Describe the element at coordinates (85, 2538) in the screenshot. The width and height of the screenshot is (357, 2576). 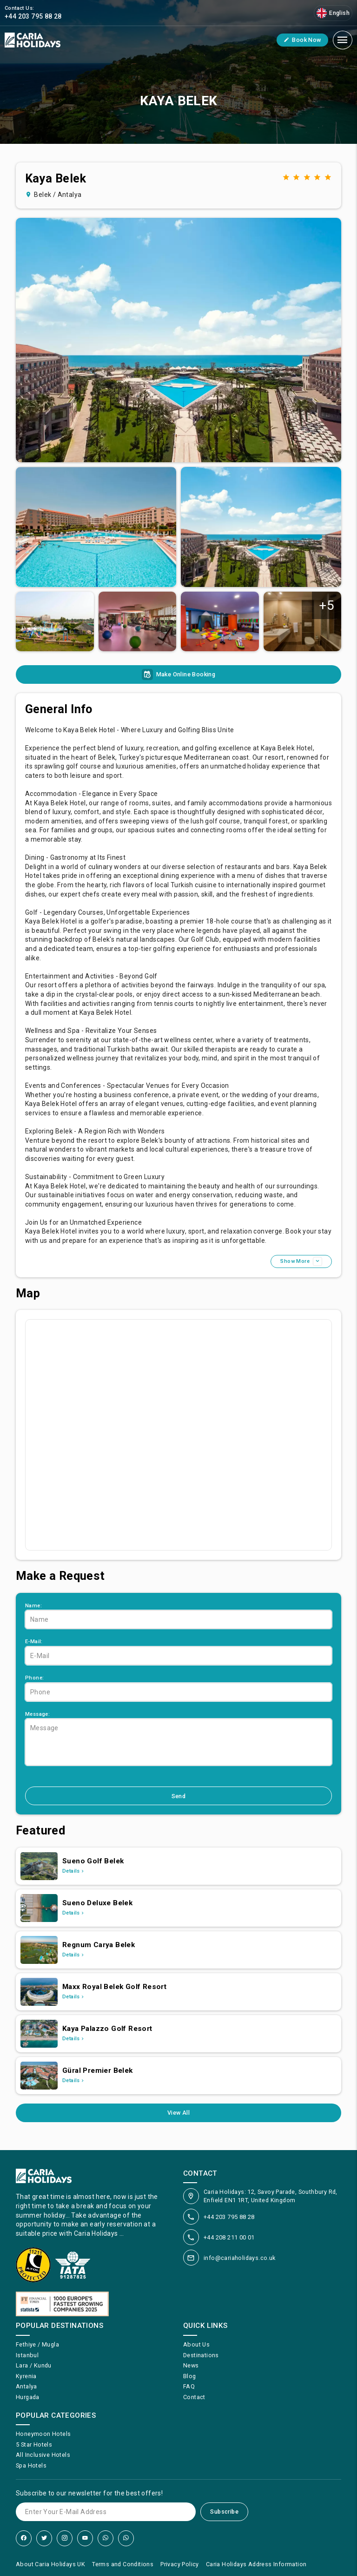
I see `[YouTube]` at that location.